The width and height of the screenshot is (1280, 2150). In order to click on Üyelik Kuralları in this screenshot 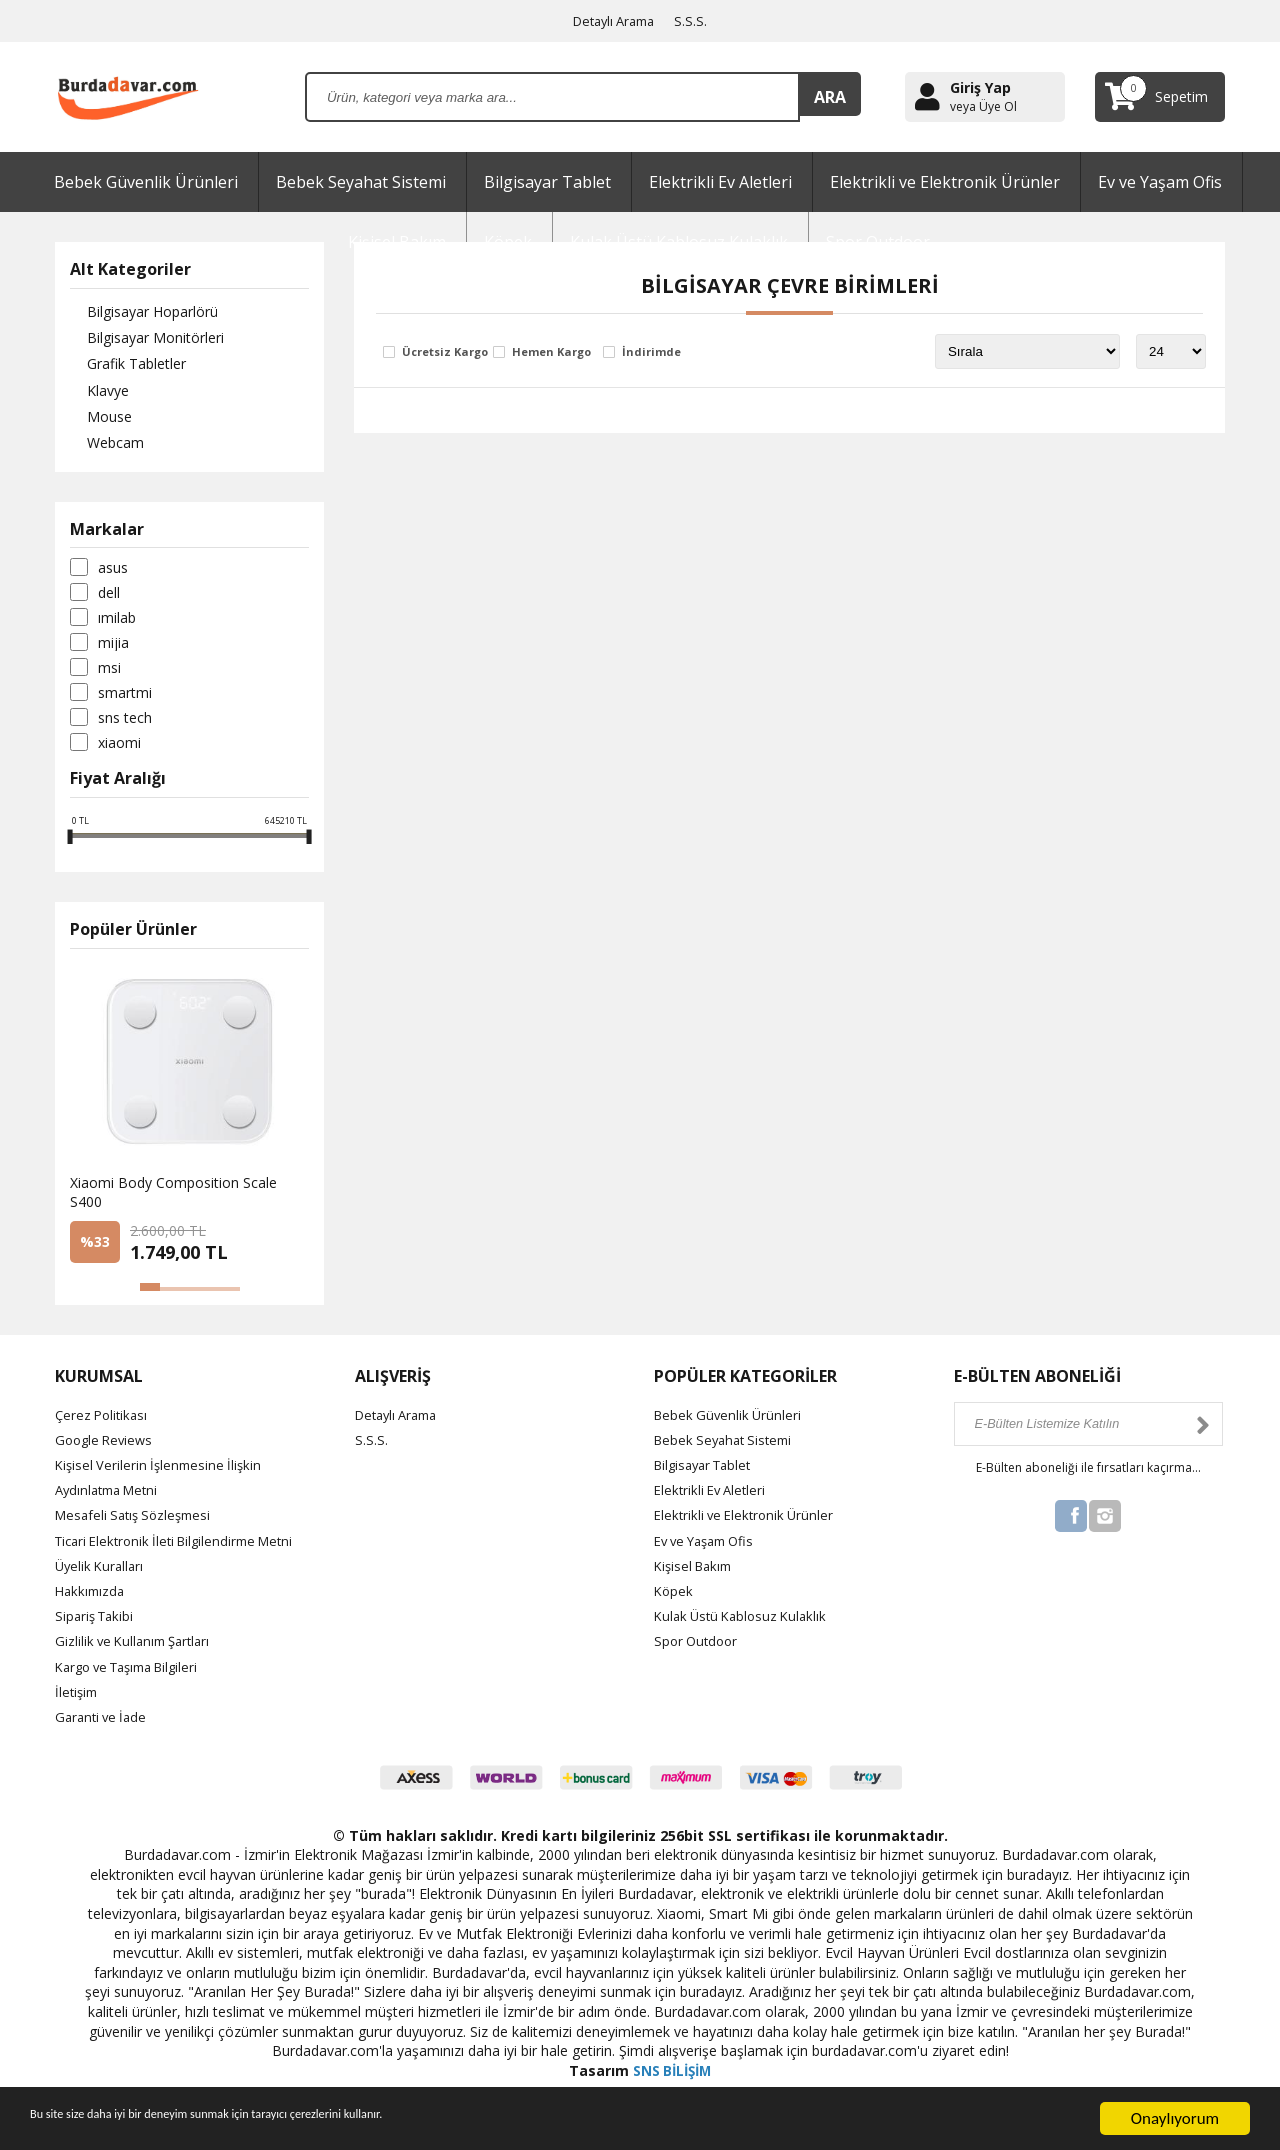, I will do `click(102, 1575)`.